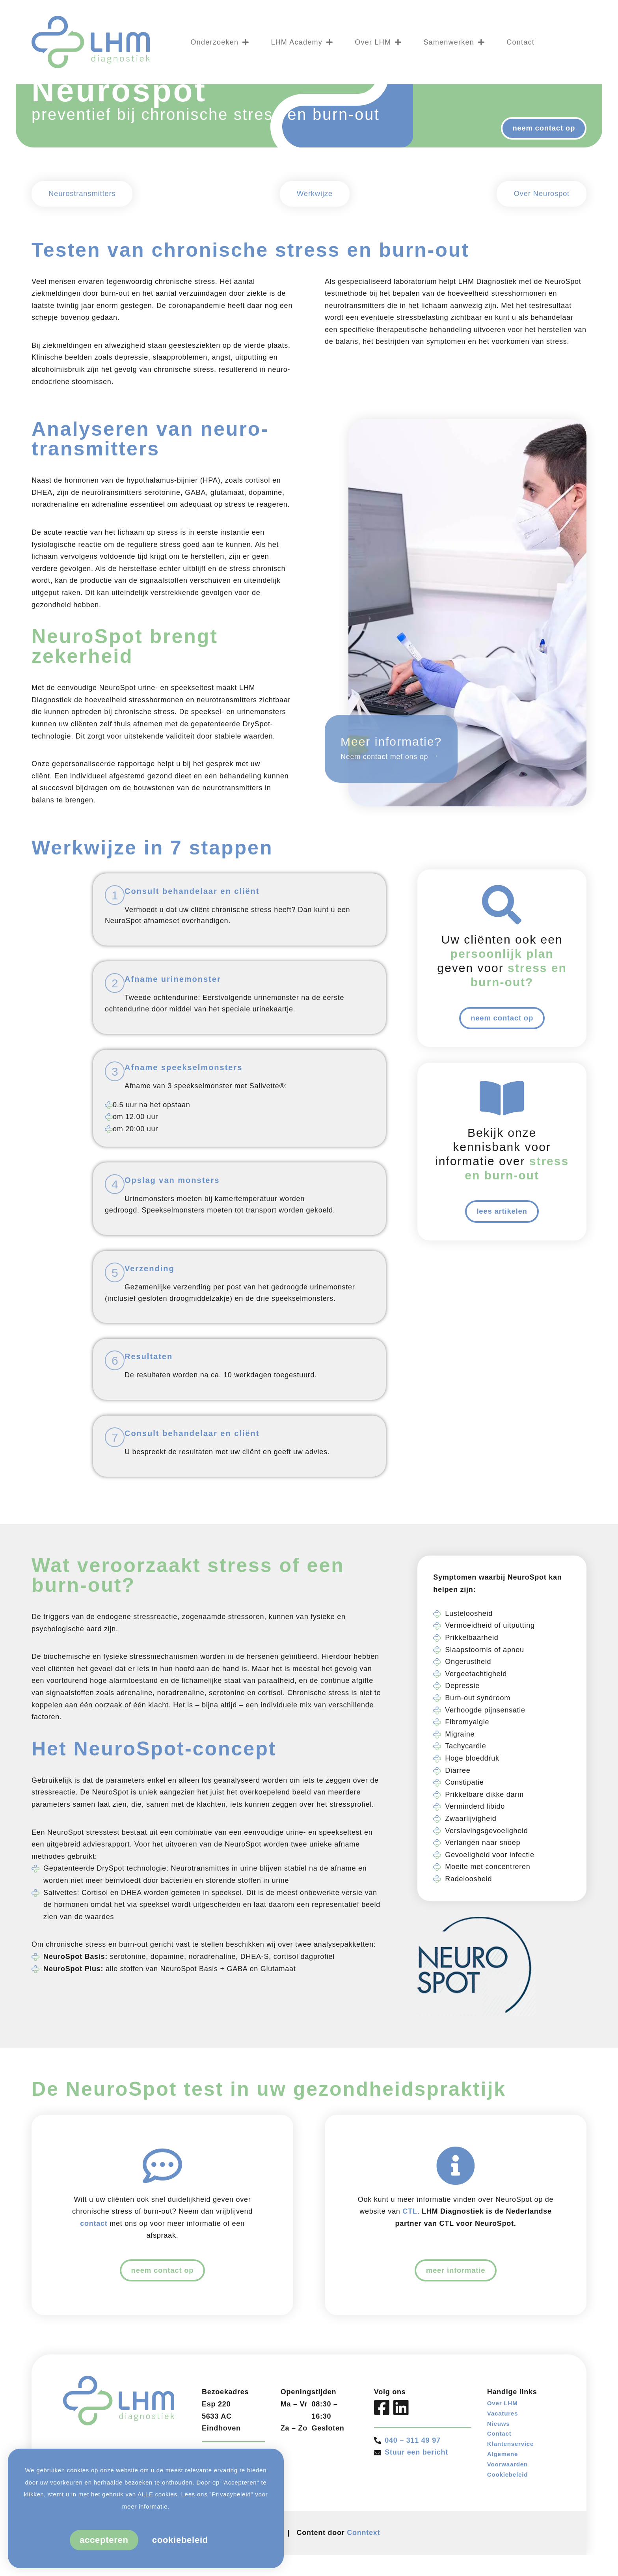  What do you see at coordinates (500, 2475) in the screenshot?
I see `Nieuws` at bounding box center [500, 2475].